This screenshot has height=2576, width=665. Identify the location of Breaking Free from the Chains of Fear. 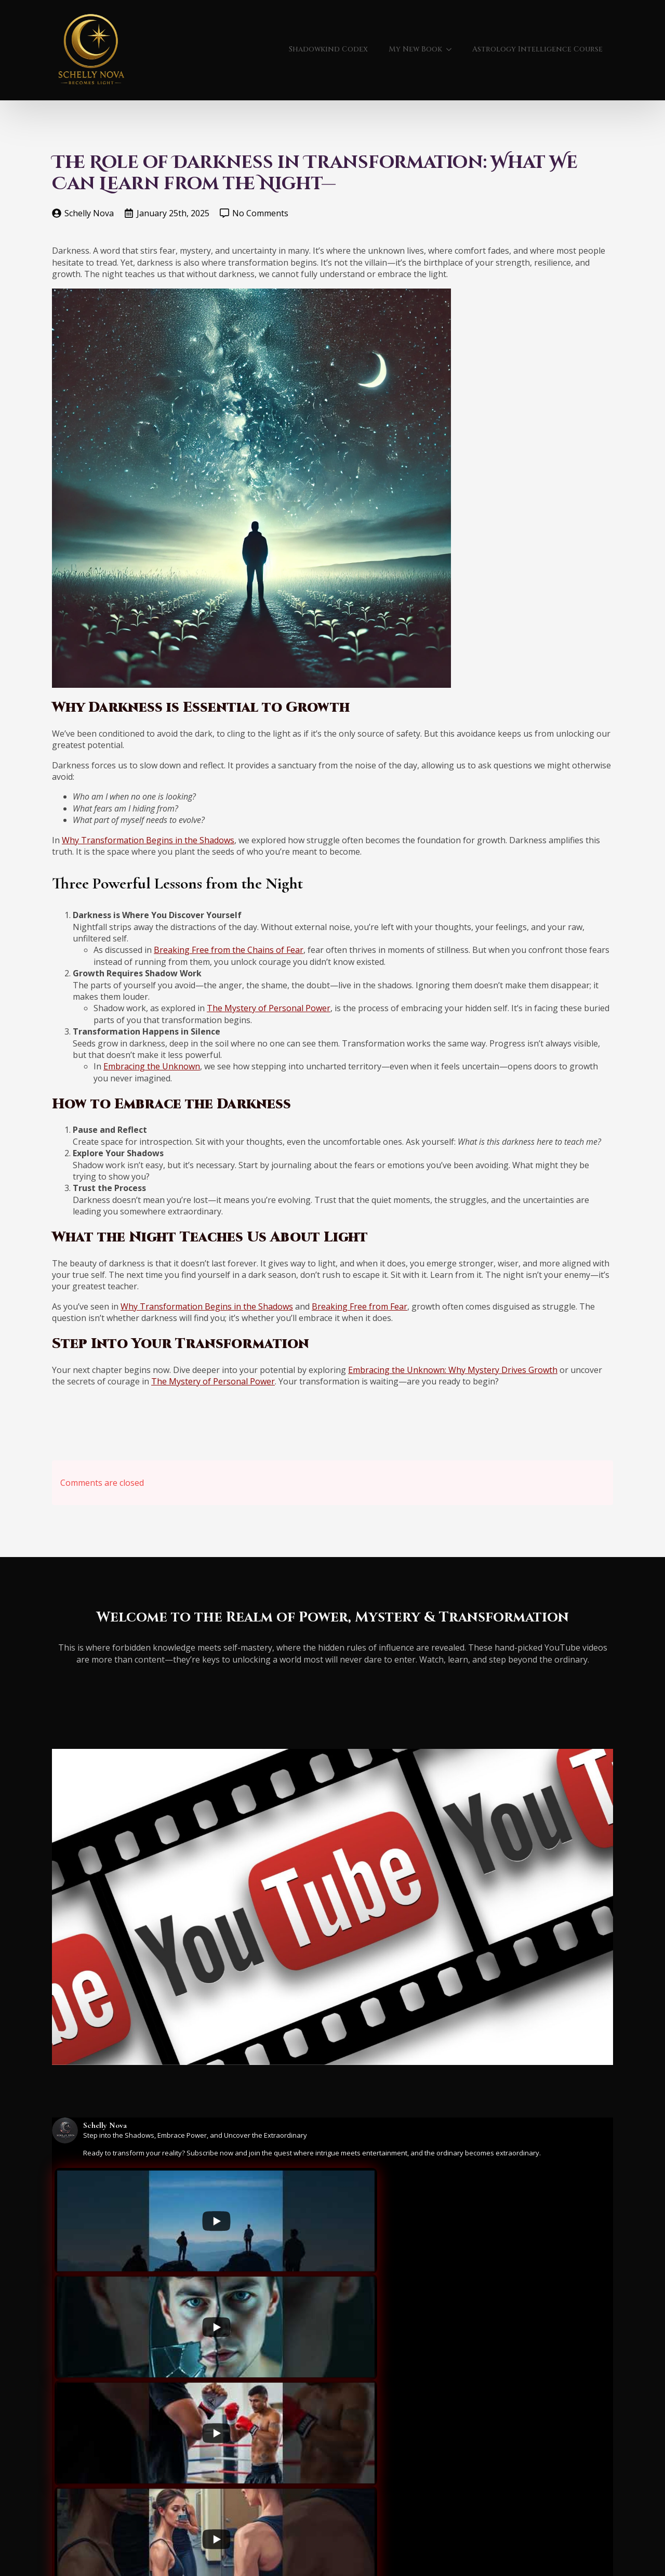
(228, 950).